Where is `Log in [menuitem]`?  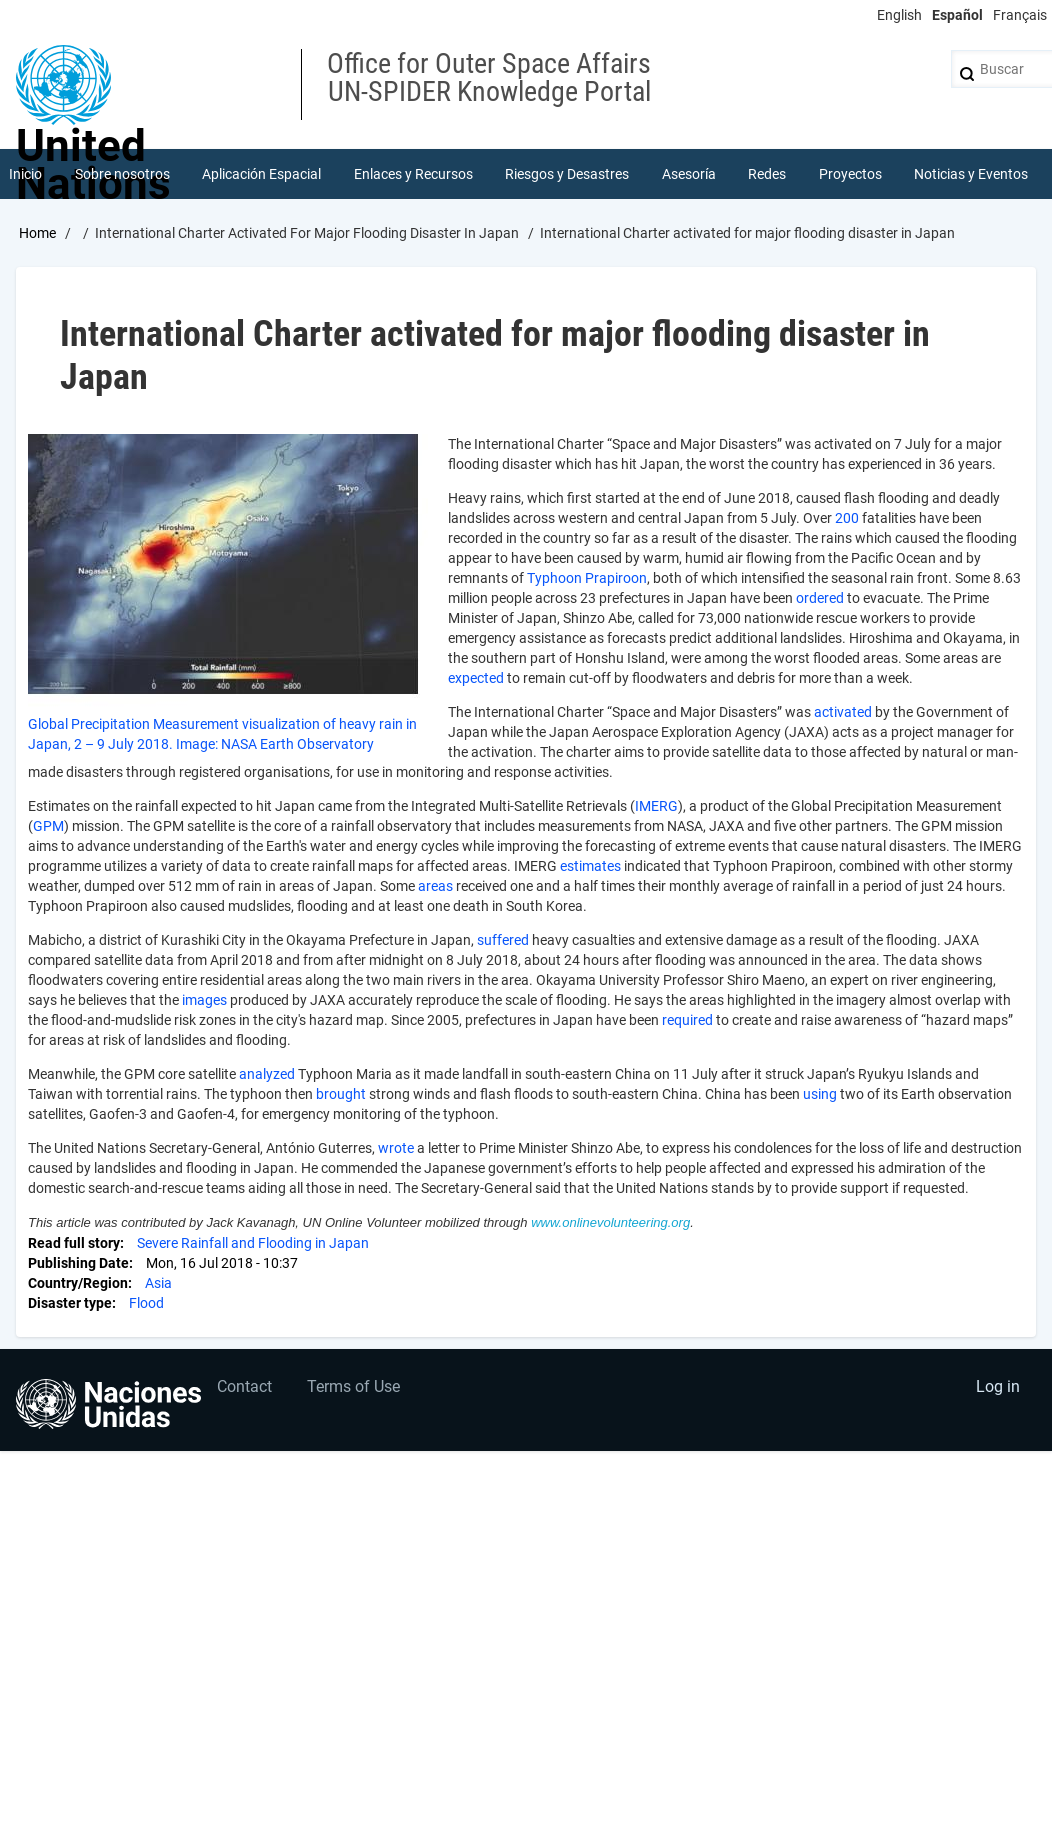
Log in [menuitem] is located at coordinates (998, 1386).